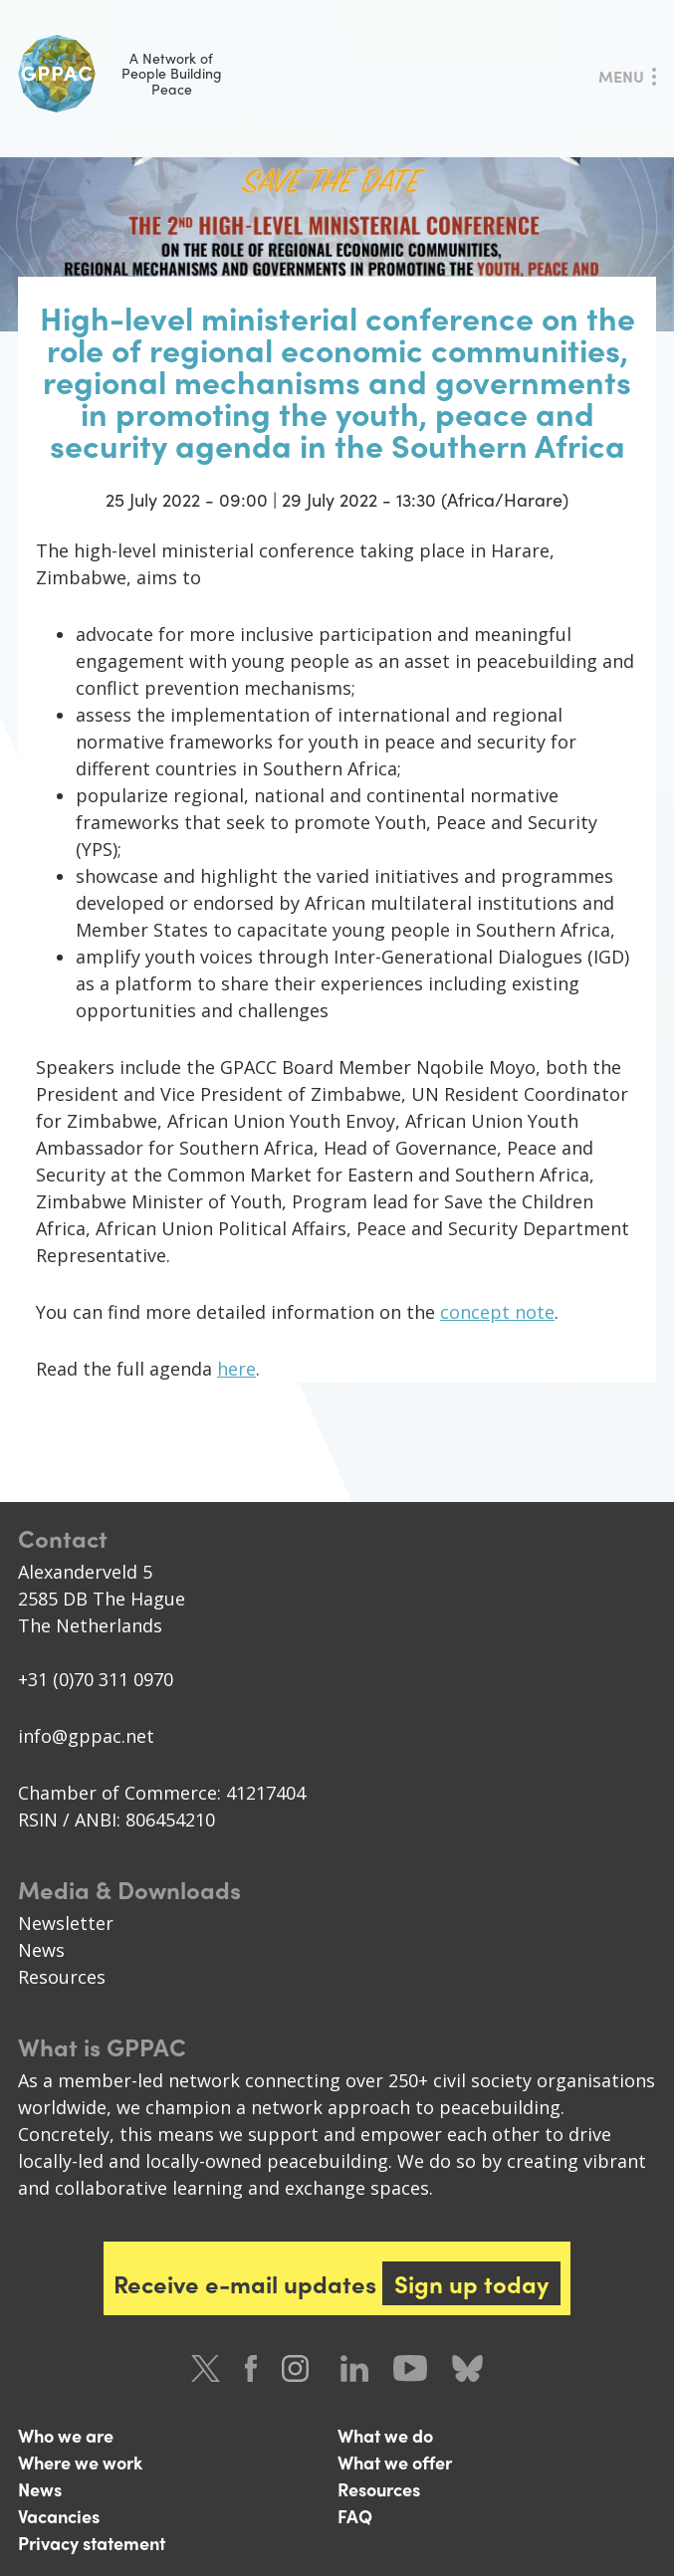  I want to click on Youtube, so click(410, 2368).